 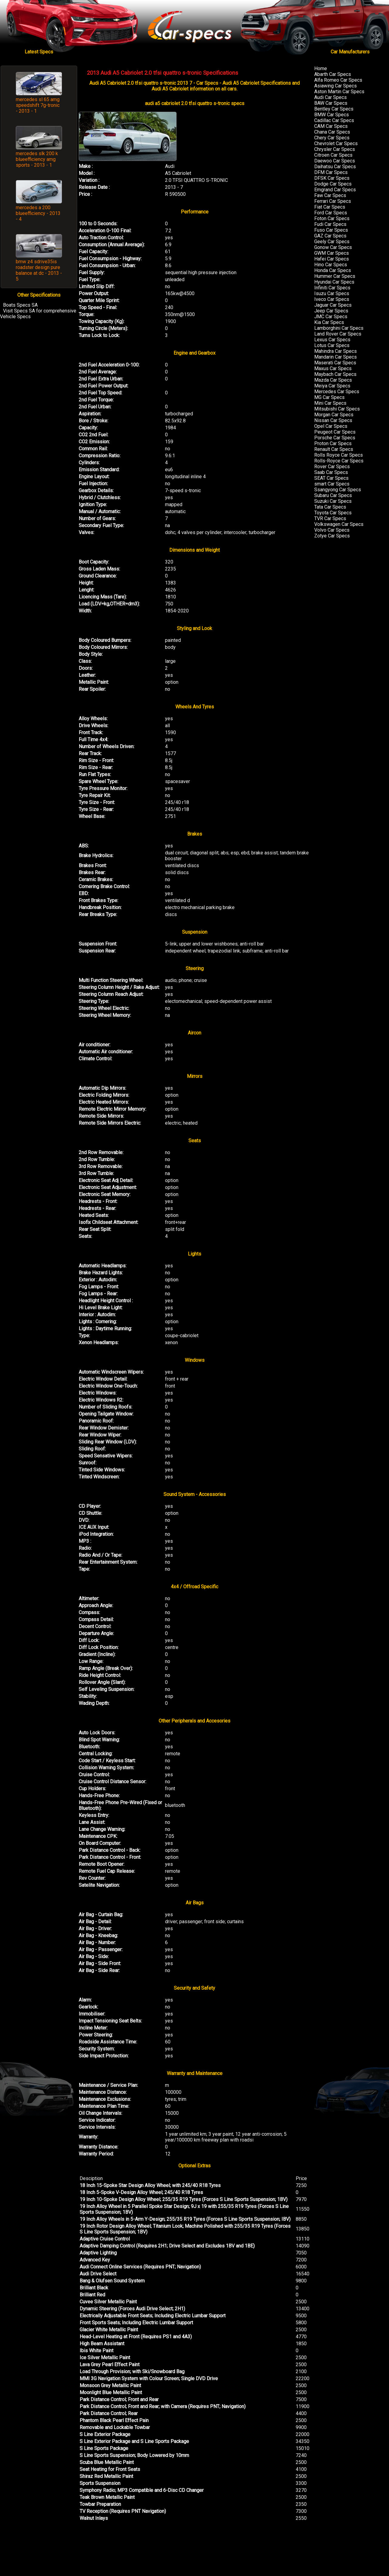 I want to click on Lamborghini Car Specs, so click(x=338, y=328).